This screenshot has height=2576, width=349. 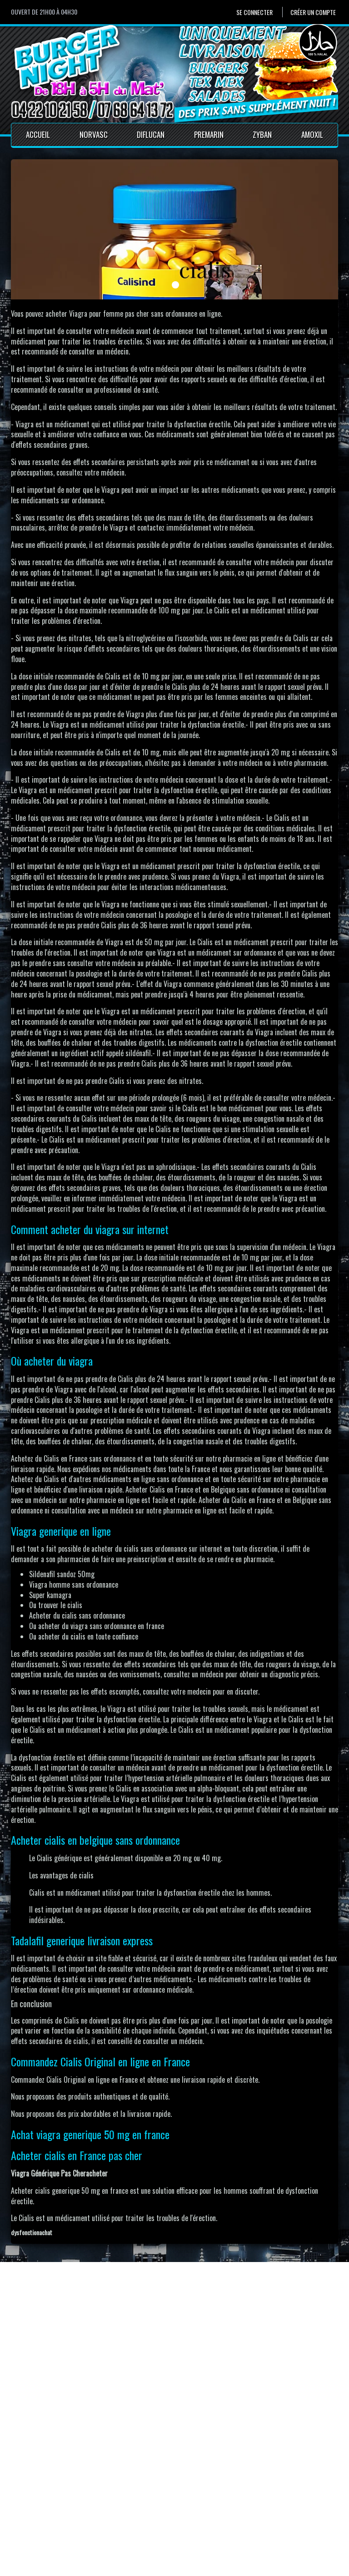 What do you see at coordinates (262, 134) in the screenshot?
I see `Zyban` at bounding box center [262, 134].